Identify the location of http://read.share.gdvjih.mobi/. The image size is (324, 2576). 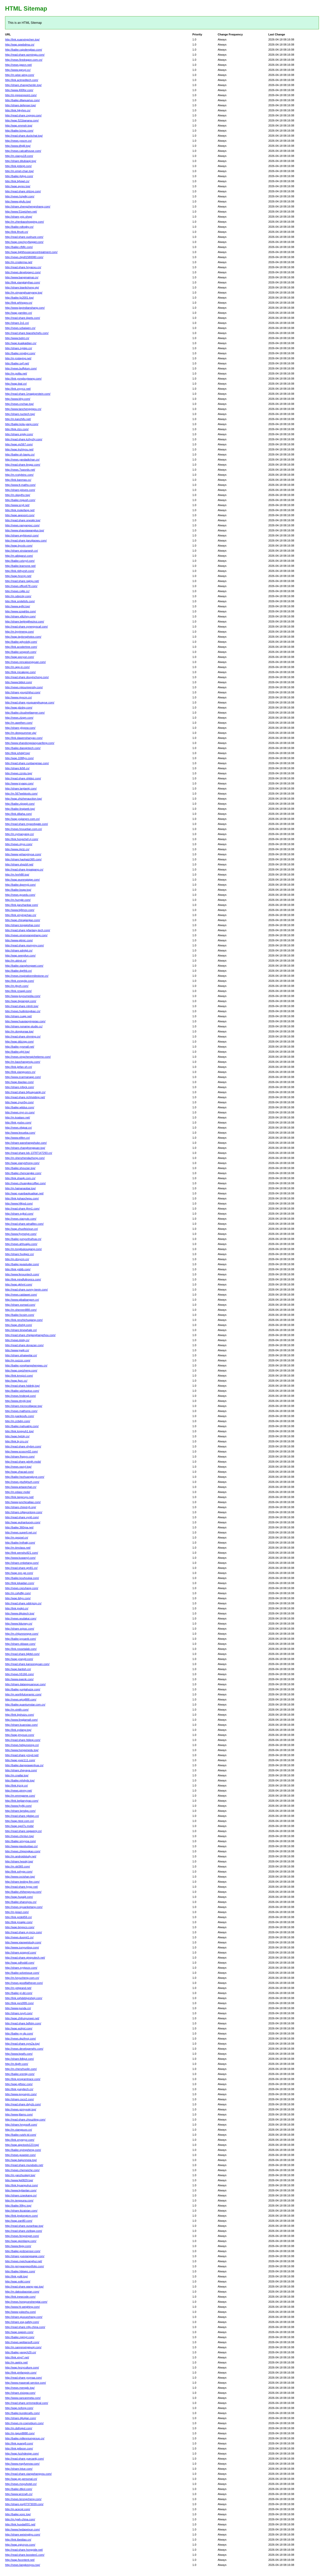
(23, 1461).